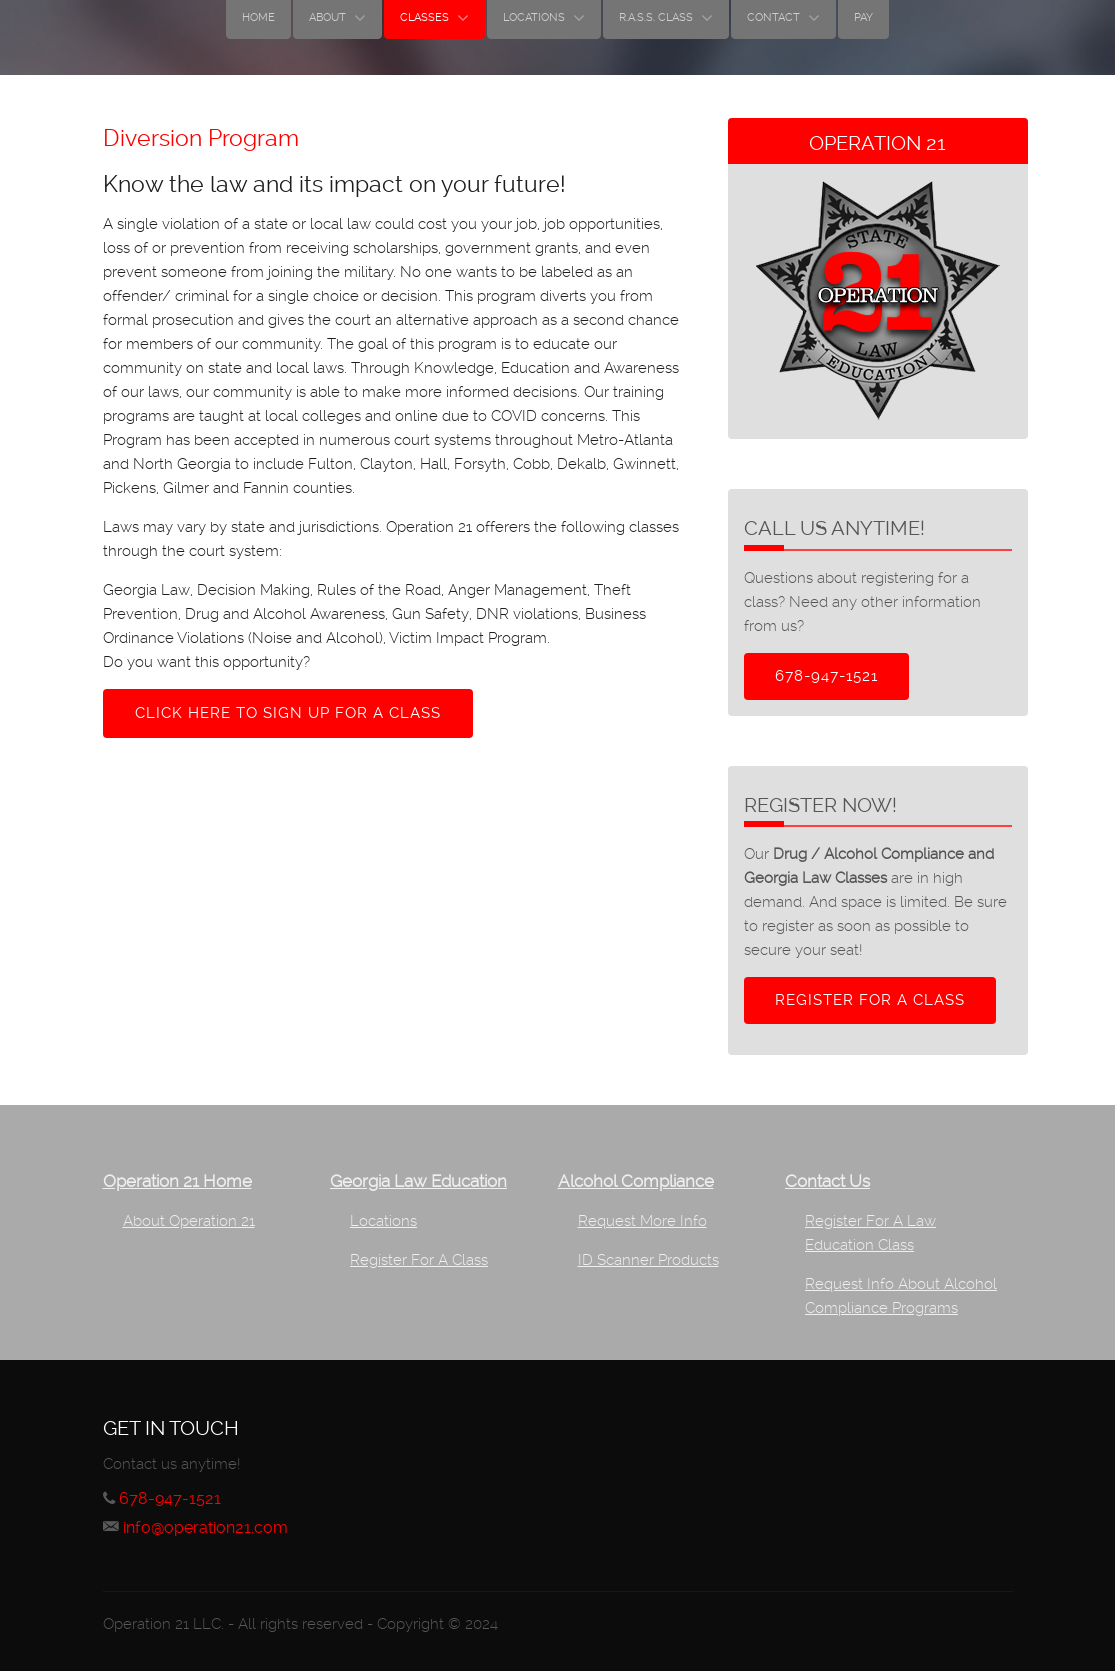 The image size is (1115, 1671). Describe the element at coordinates (642, 1221) in the screenshot. I see `Request More Info` at that location.